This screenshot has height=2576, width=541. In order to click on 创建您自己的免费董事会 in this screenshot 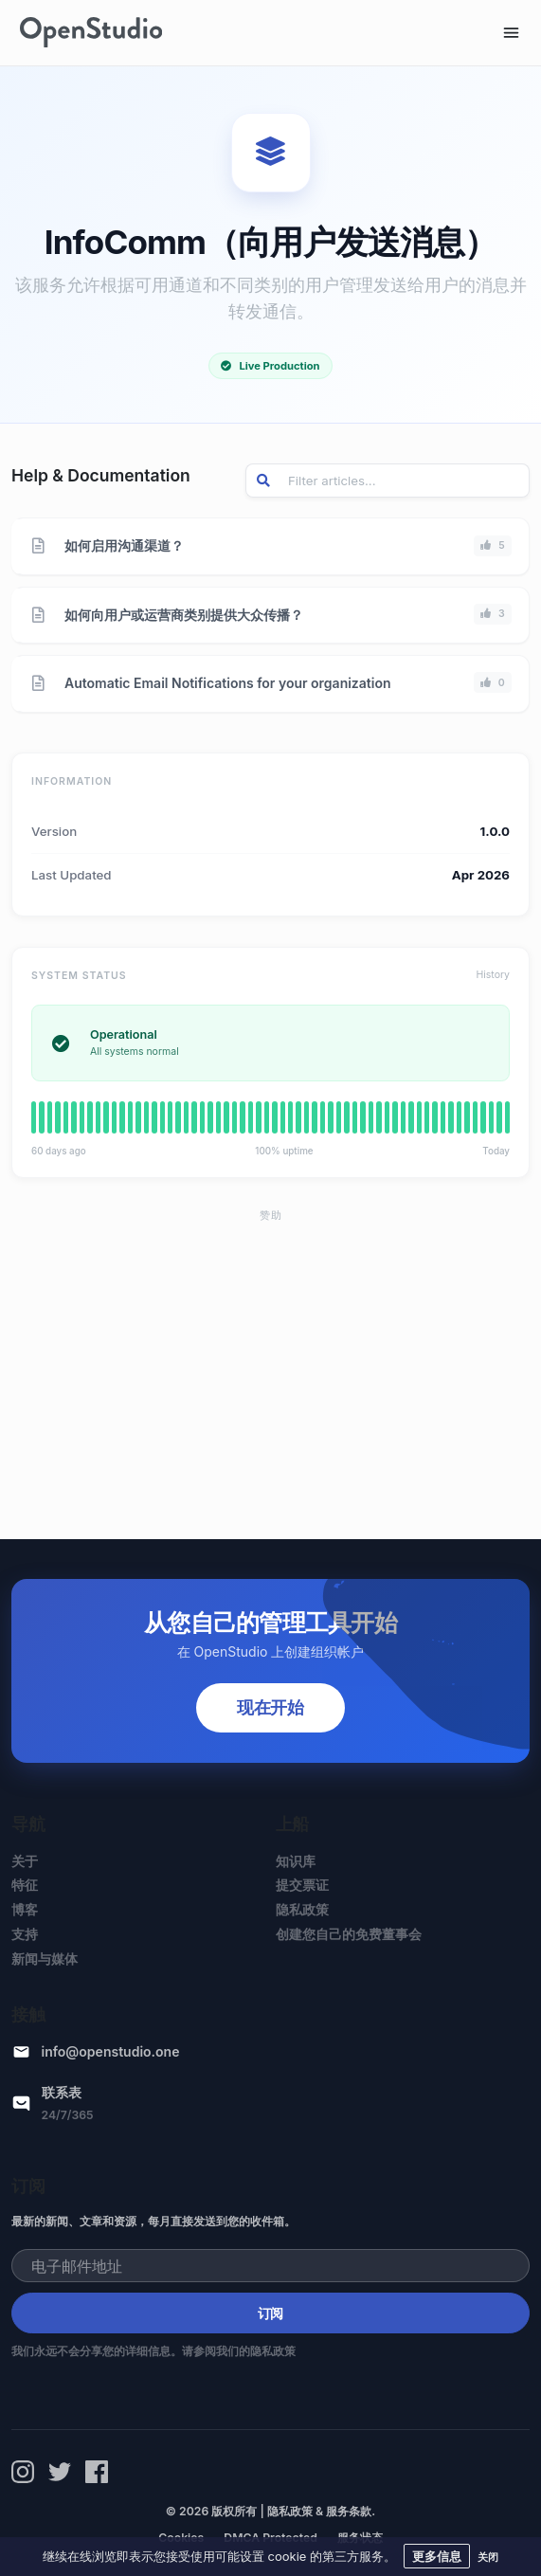, I will do `click(349, 1934)`.